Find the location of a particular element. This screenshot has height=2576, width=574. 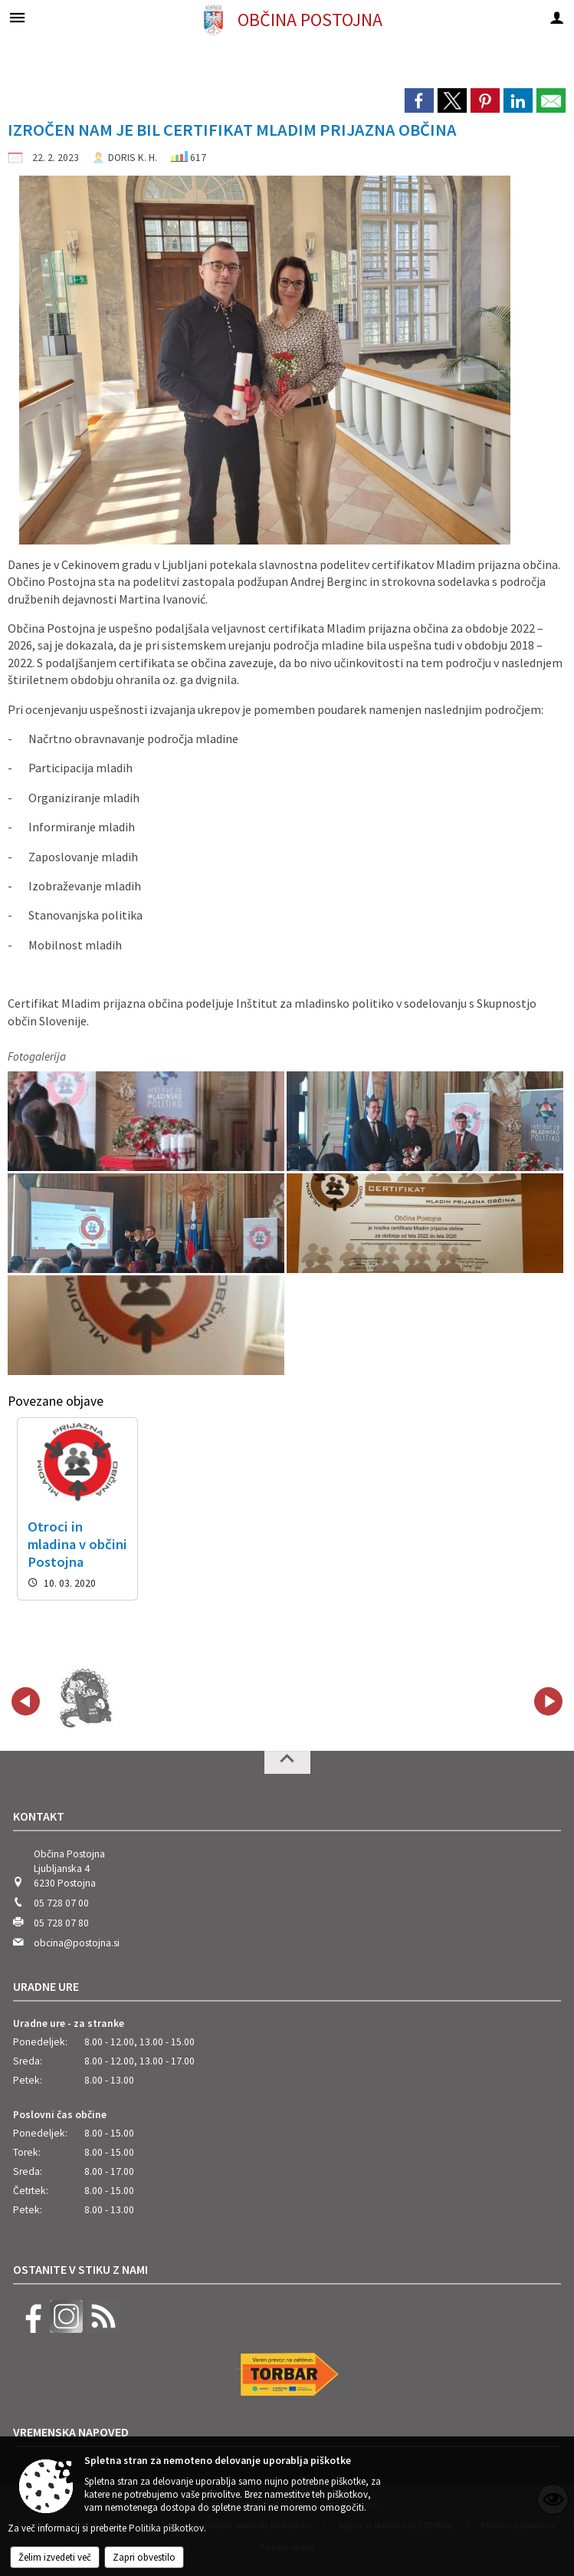

05 728 07 00 is located at coordinates (61, 1903).